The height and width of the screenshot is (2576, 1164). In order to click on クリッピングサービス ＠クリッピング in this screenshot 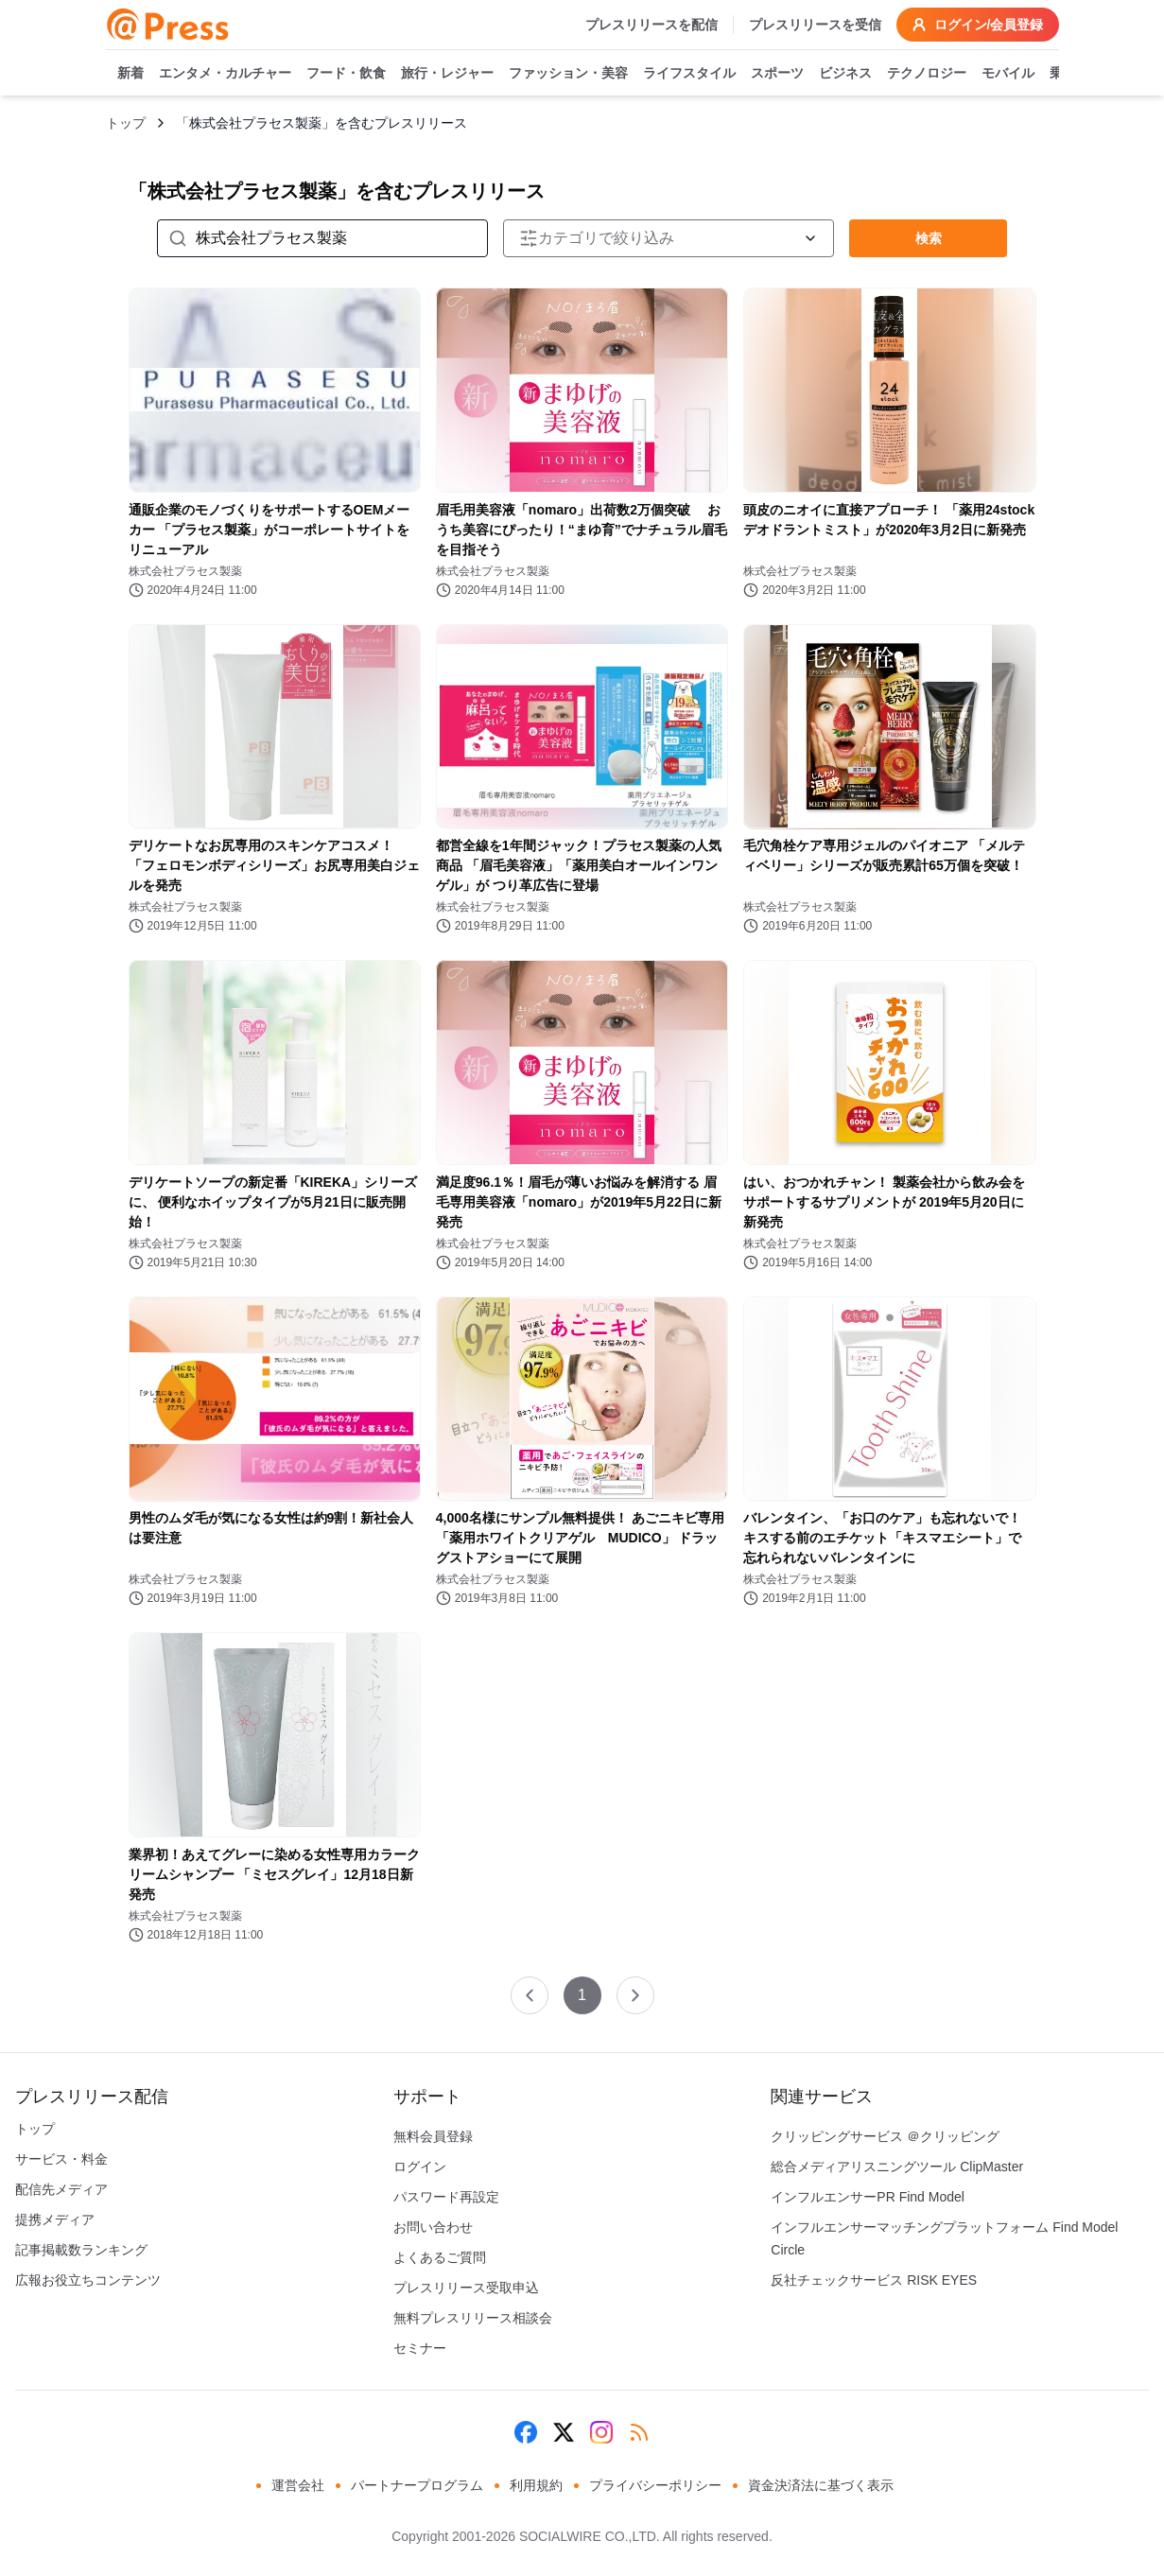, I will do `click(885, 2136)`.